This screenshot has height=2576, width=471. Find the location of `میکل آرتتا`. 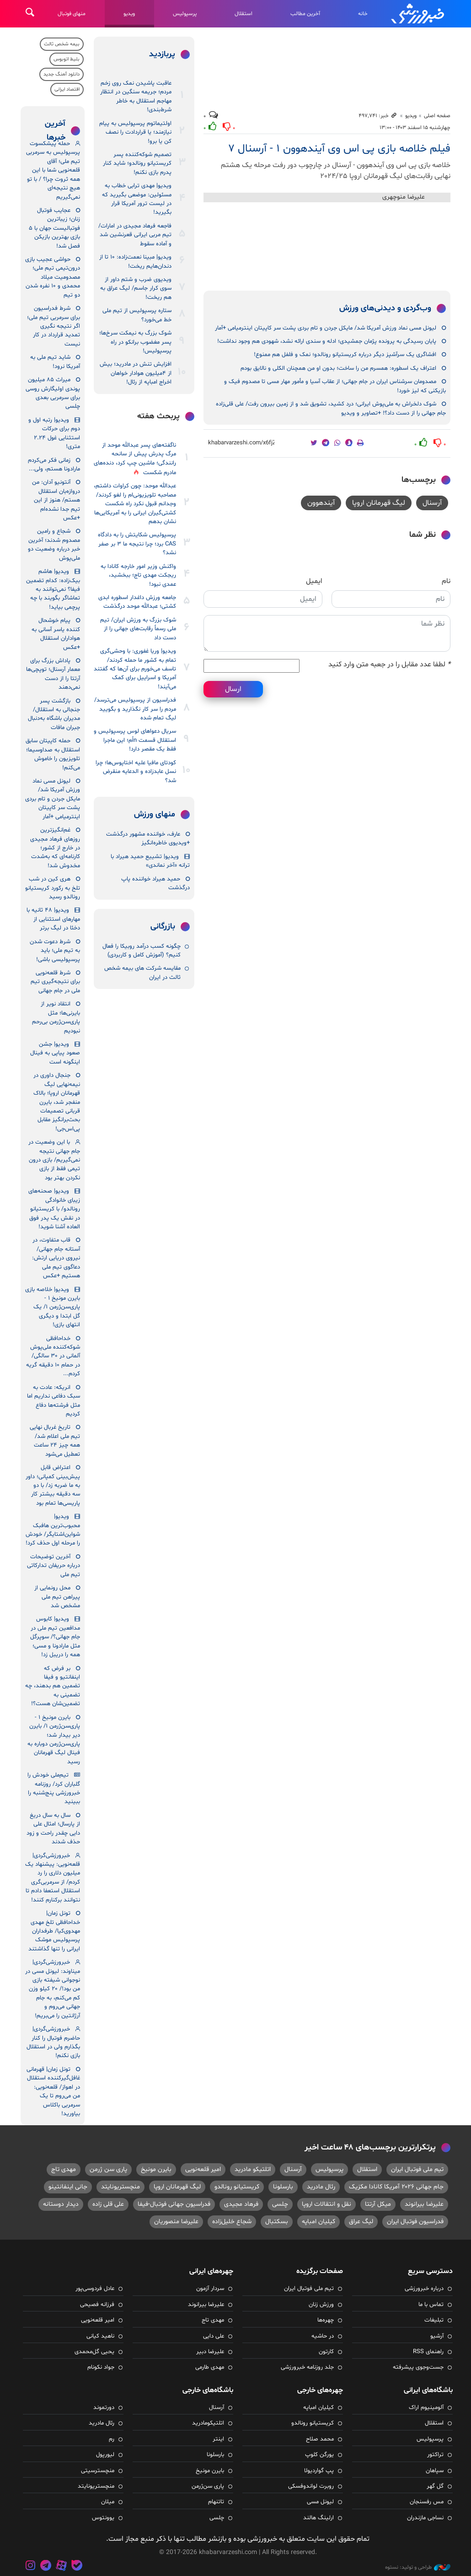

میکل آرتتا is located at coordinates (378, 2204).